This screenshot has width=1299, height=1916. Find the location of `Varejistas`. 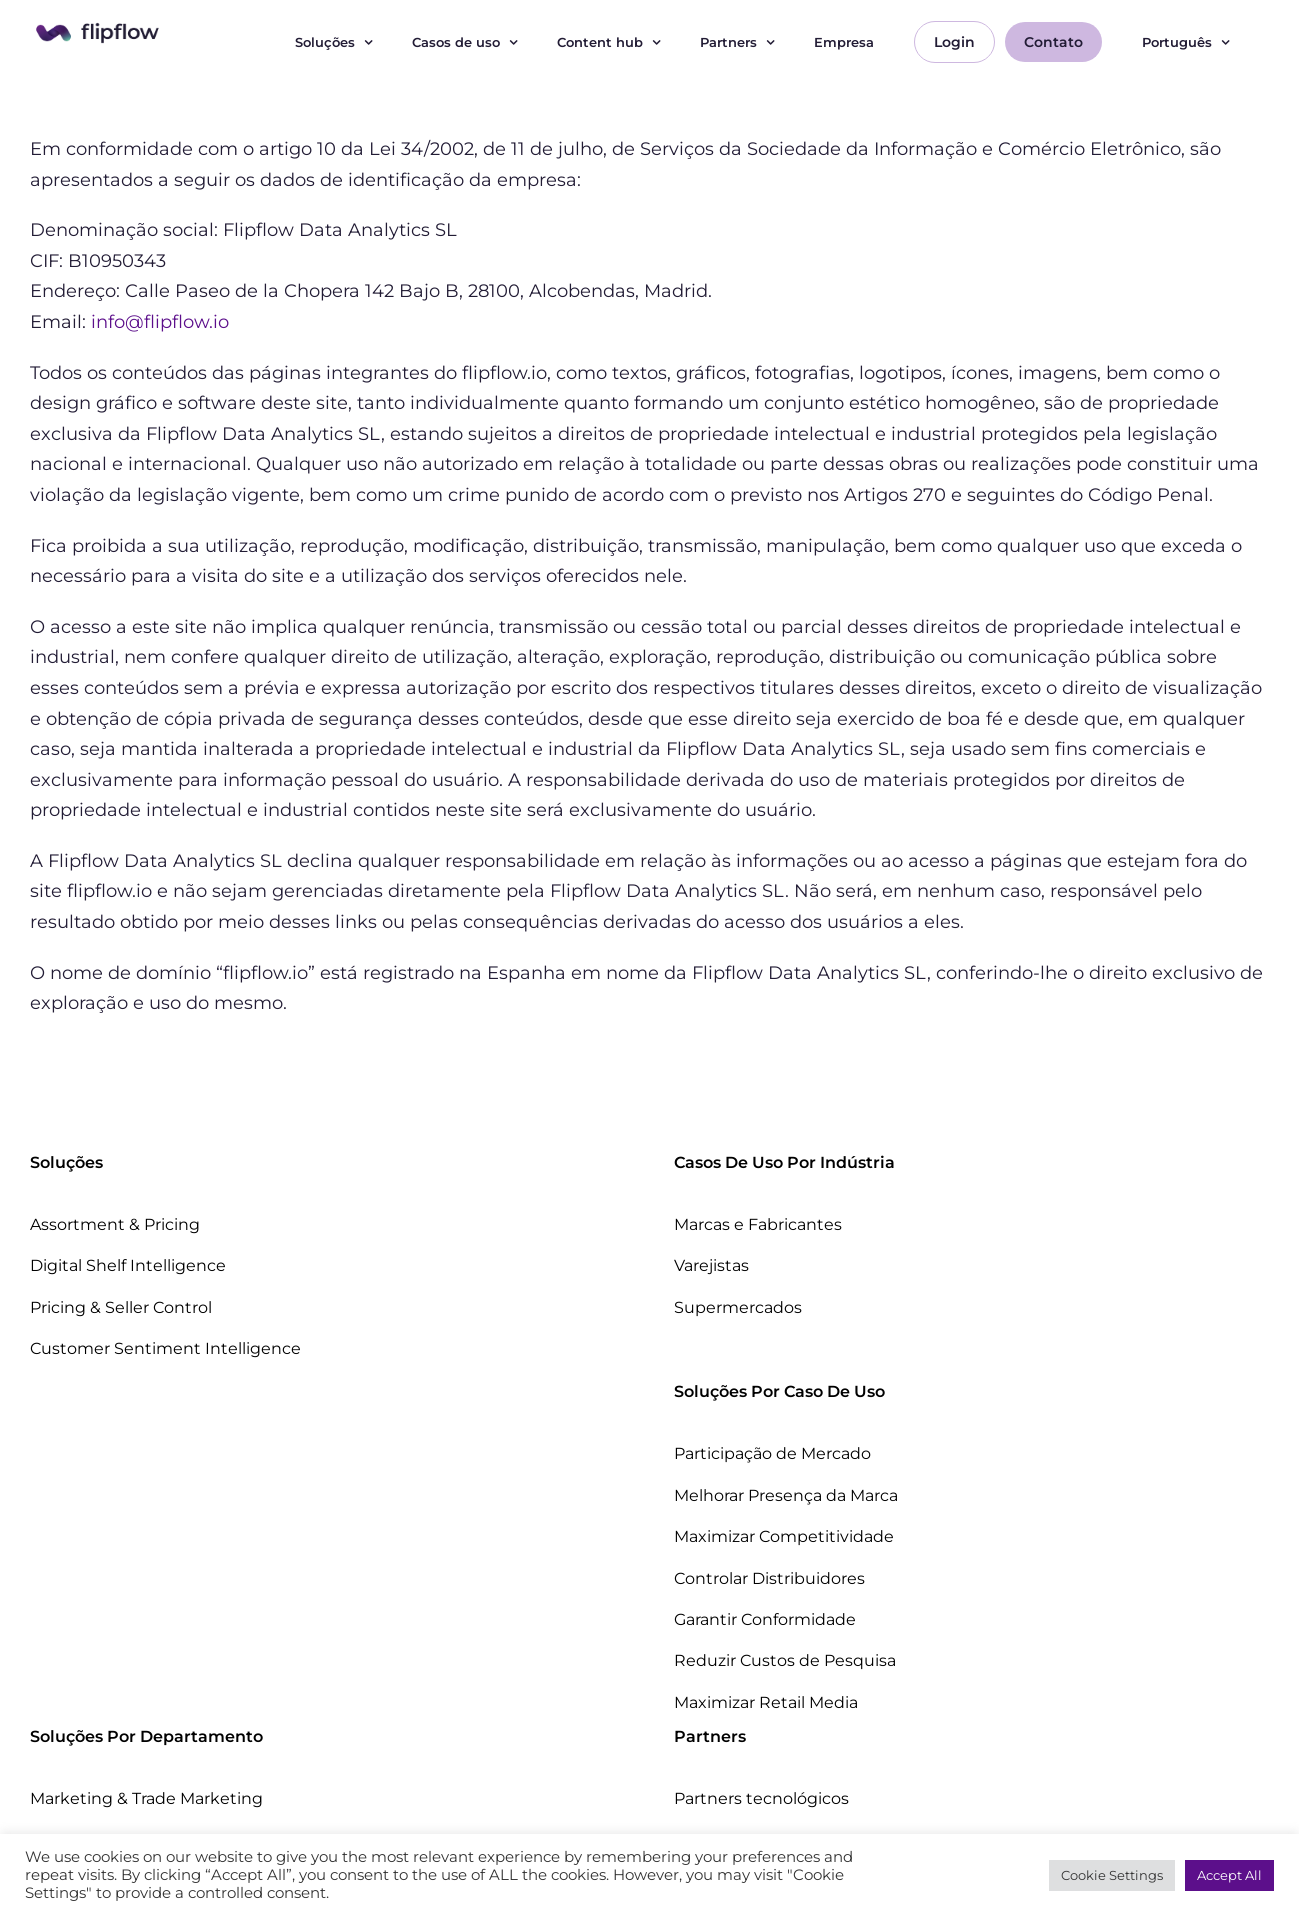

Varejistas is located at coordinates (711, 1265).